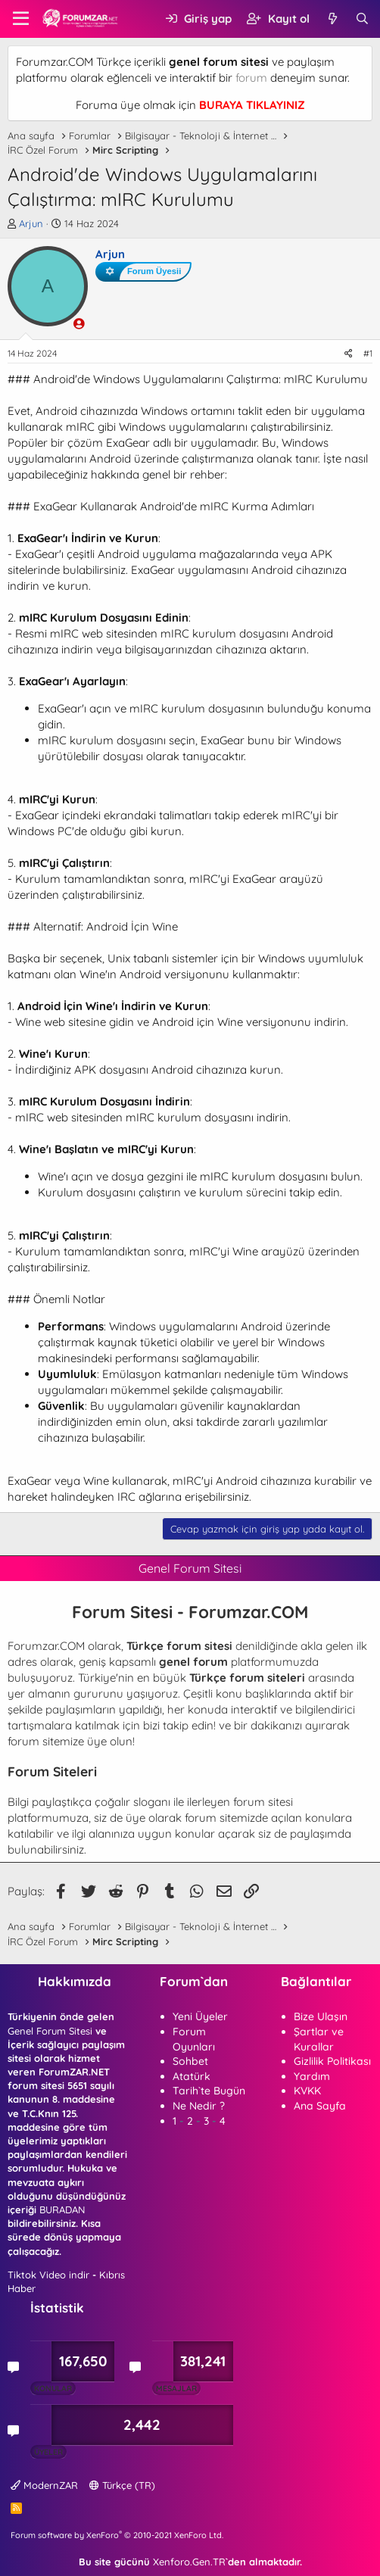  Describe the element at coordinates (117, 2535) in the screenshot. I see `Forum software by XenForo` at that location.